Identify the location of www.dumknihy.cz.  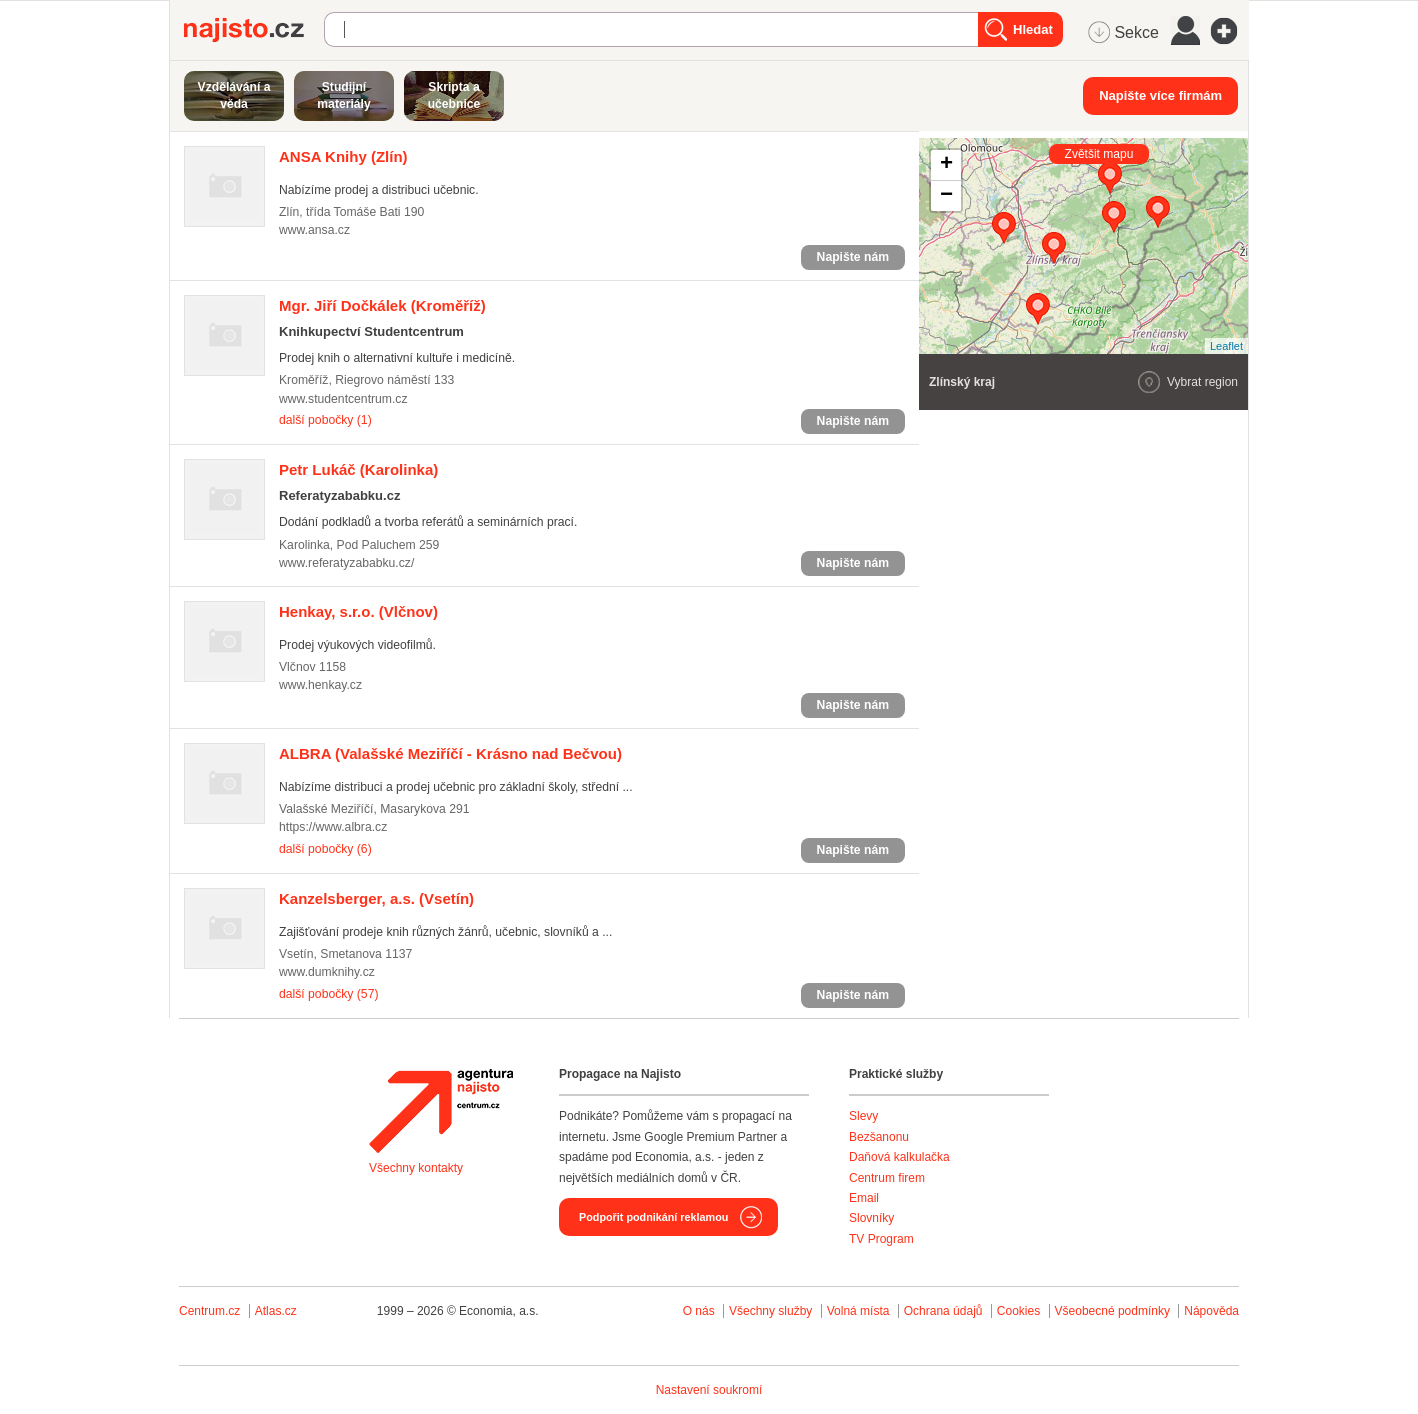
(327, 972).